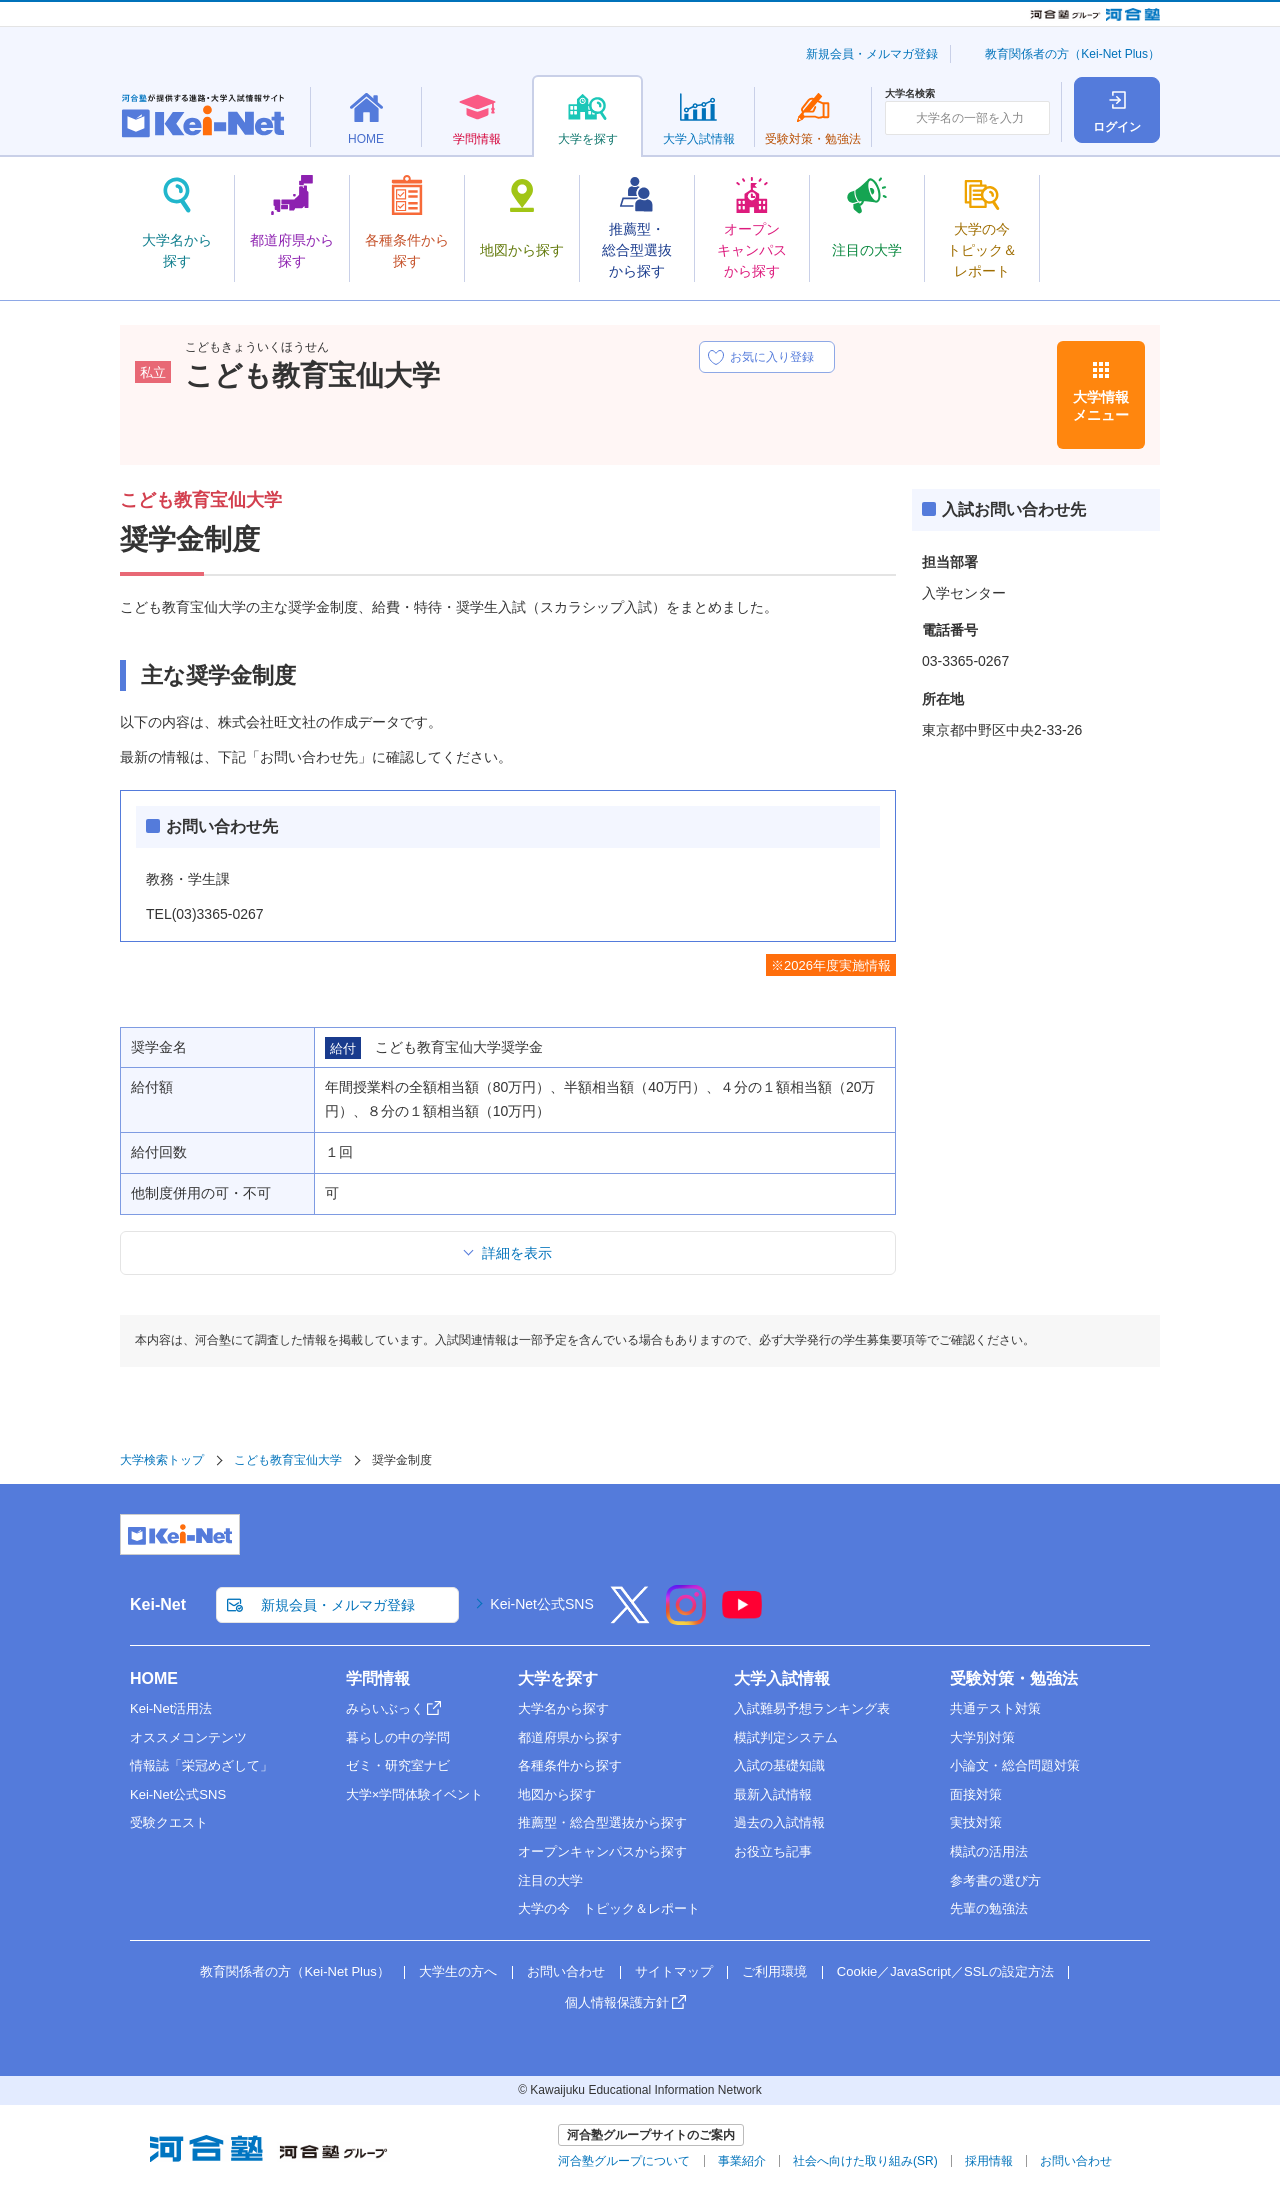 This screenshot has height=2193, width=1280. What do you see at coordinates (995, 1708) in the screenshot?
I see `共通テスト対策` at bounding box center [995, 1708].